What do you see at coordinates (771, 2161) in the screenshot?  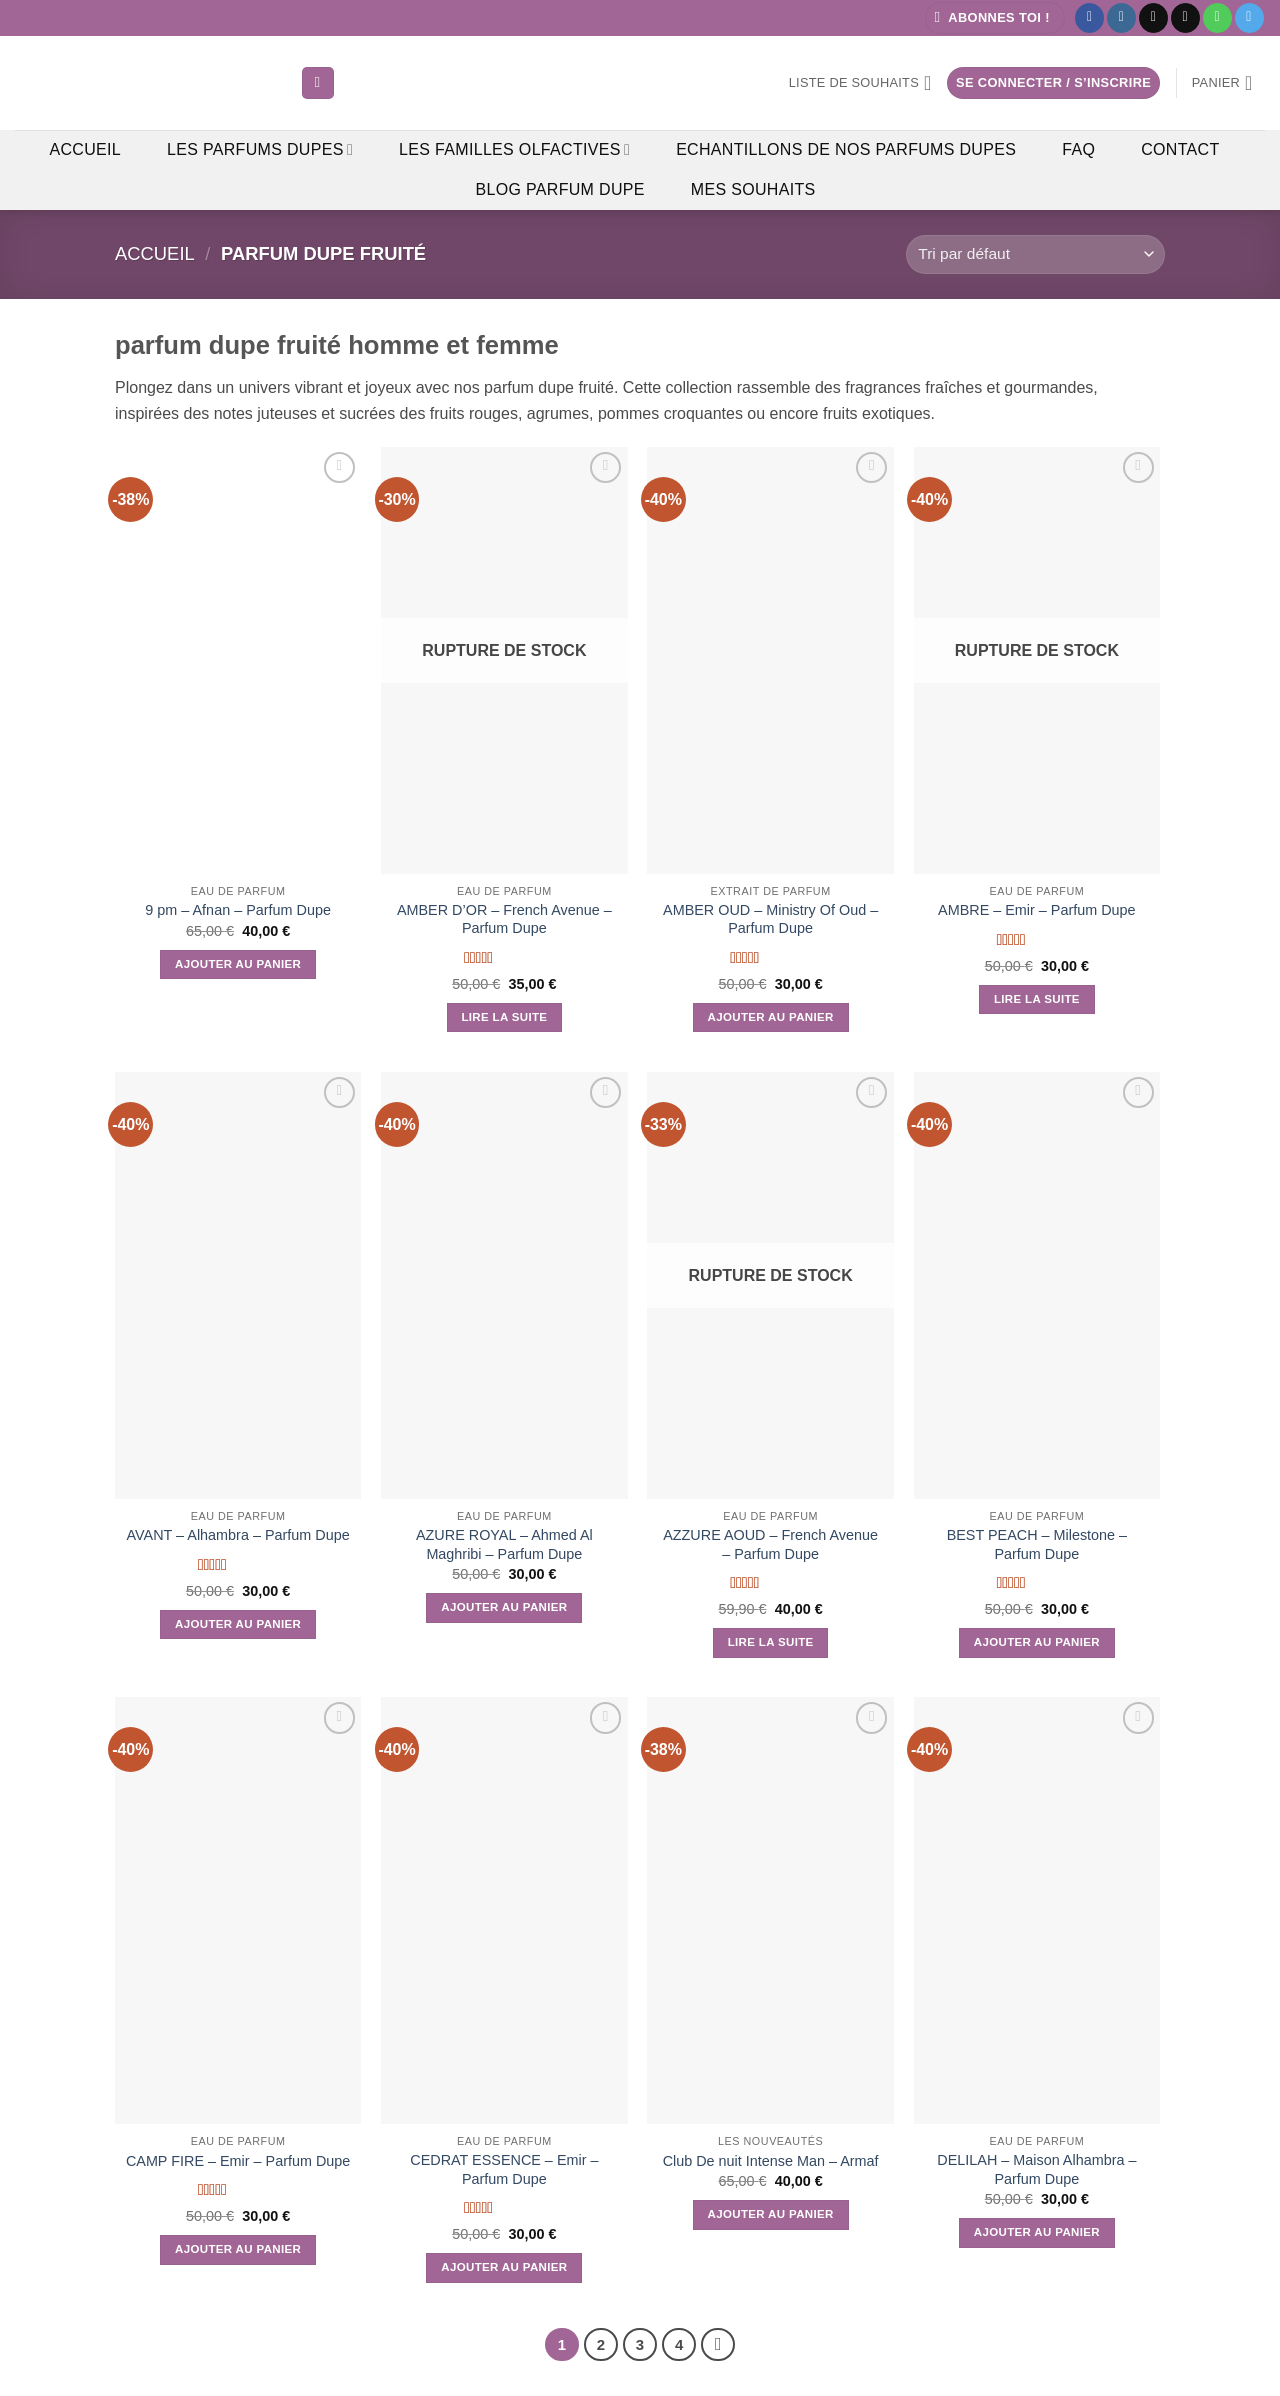 I see `Club De nuit Intense Man – Armaf` at bounding box center [771, 2161].